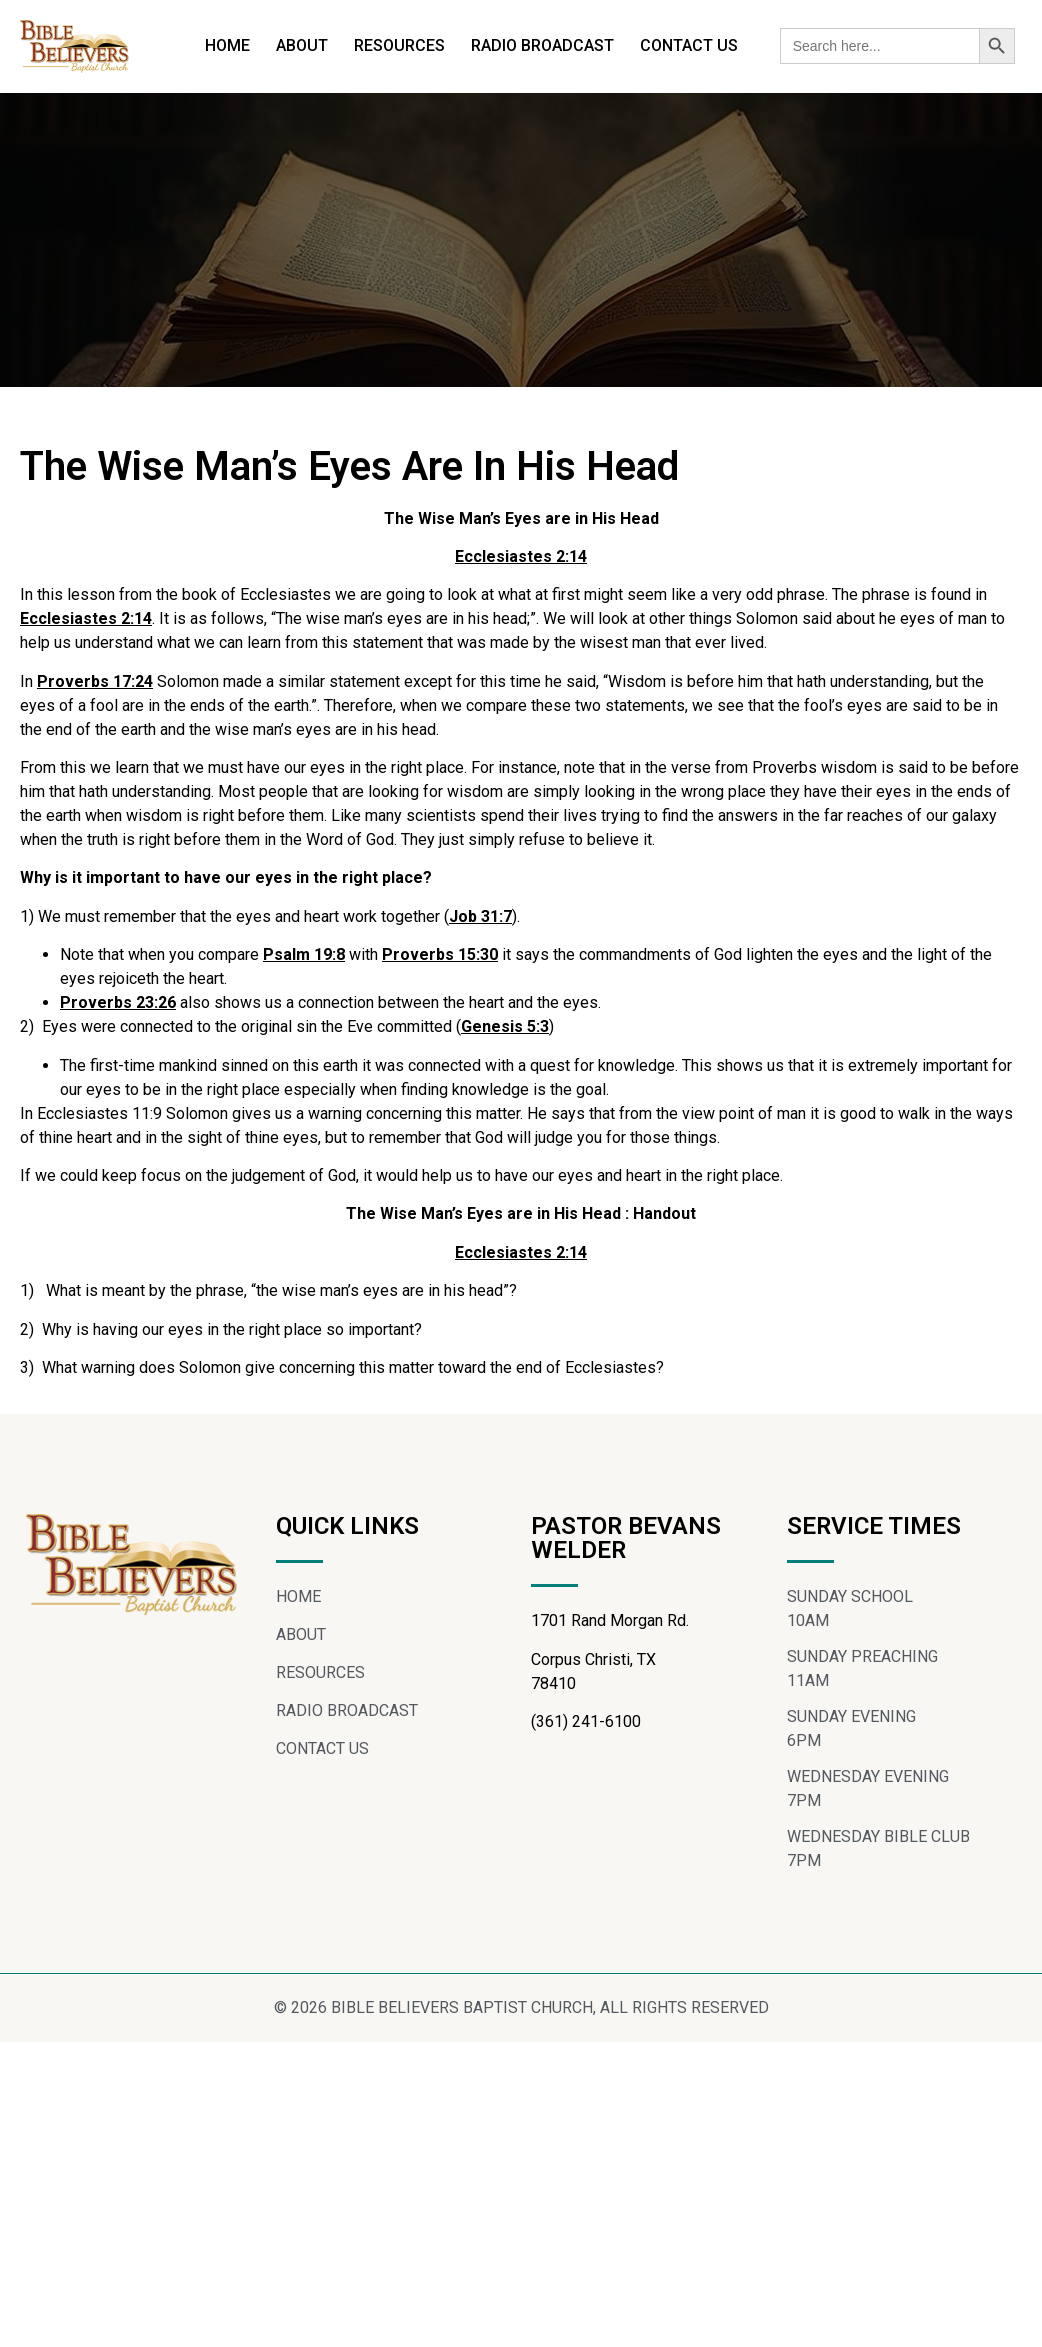 This screenshot has height=2347, width=1042. Describe the element at coordinates (302, 45) in the screenshot. I see `ABOUT` at that location.